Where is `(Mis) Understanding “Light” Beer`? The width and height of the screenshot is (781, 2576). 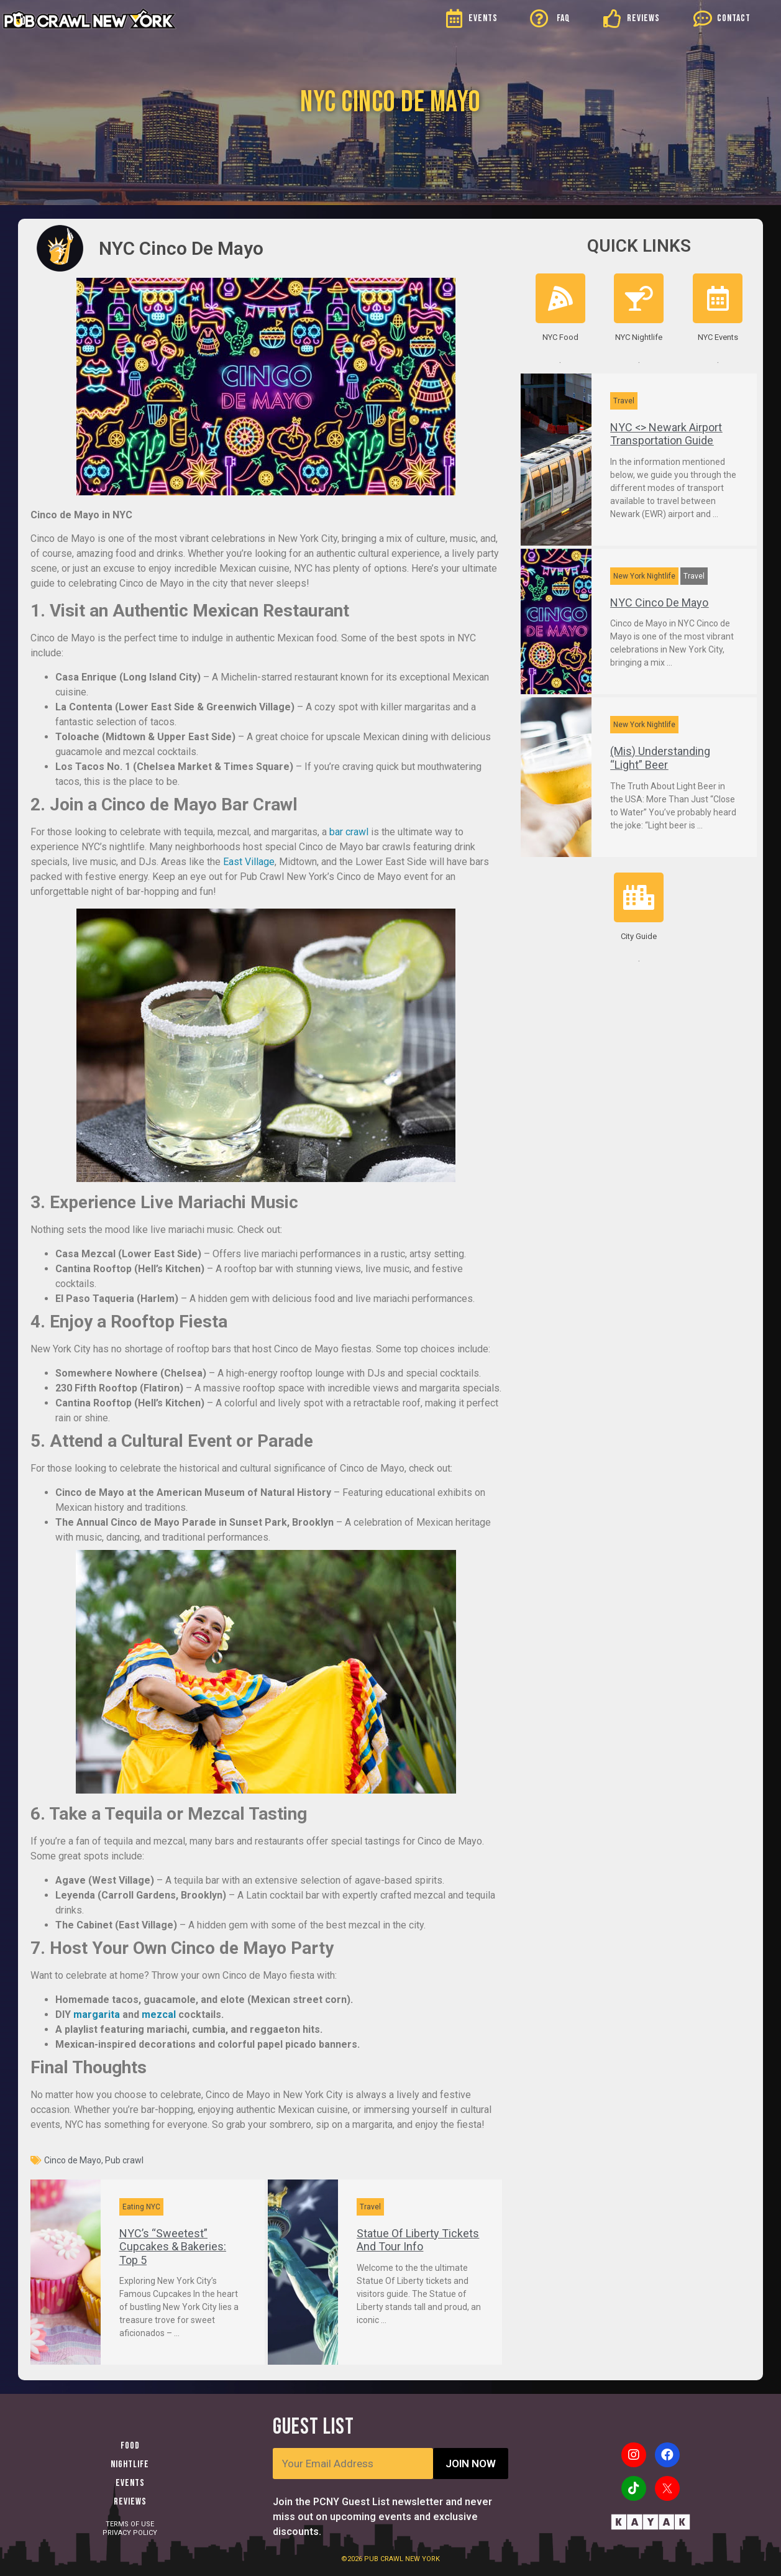 (Mis) Understanding “Light” Beer is located at coordinates (660, 758).